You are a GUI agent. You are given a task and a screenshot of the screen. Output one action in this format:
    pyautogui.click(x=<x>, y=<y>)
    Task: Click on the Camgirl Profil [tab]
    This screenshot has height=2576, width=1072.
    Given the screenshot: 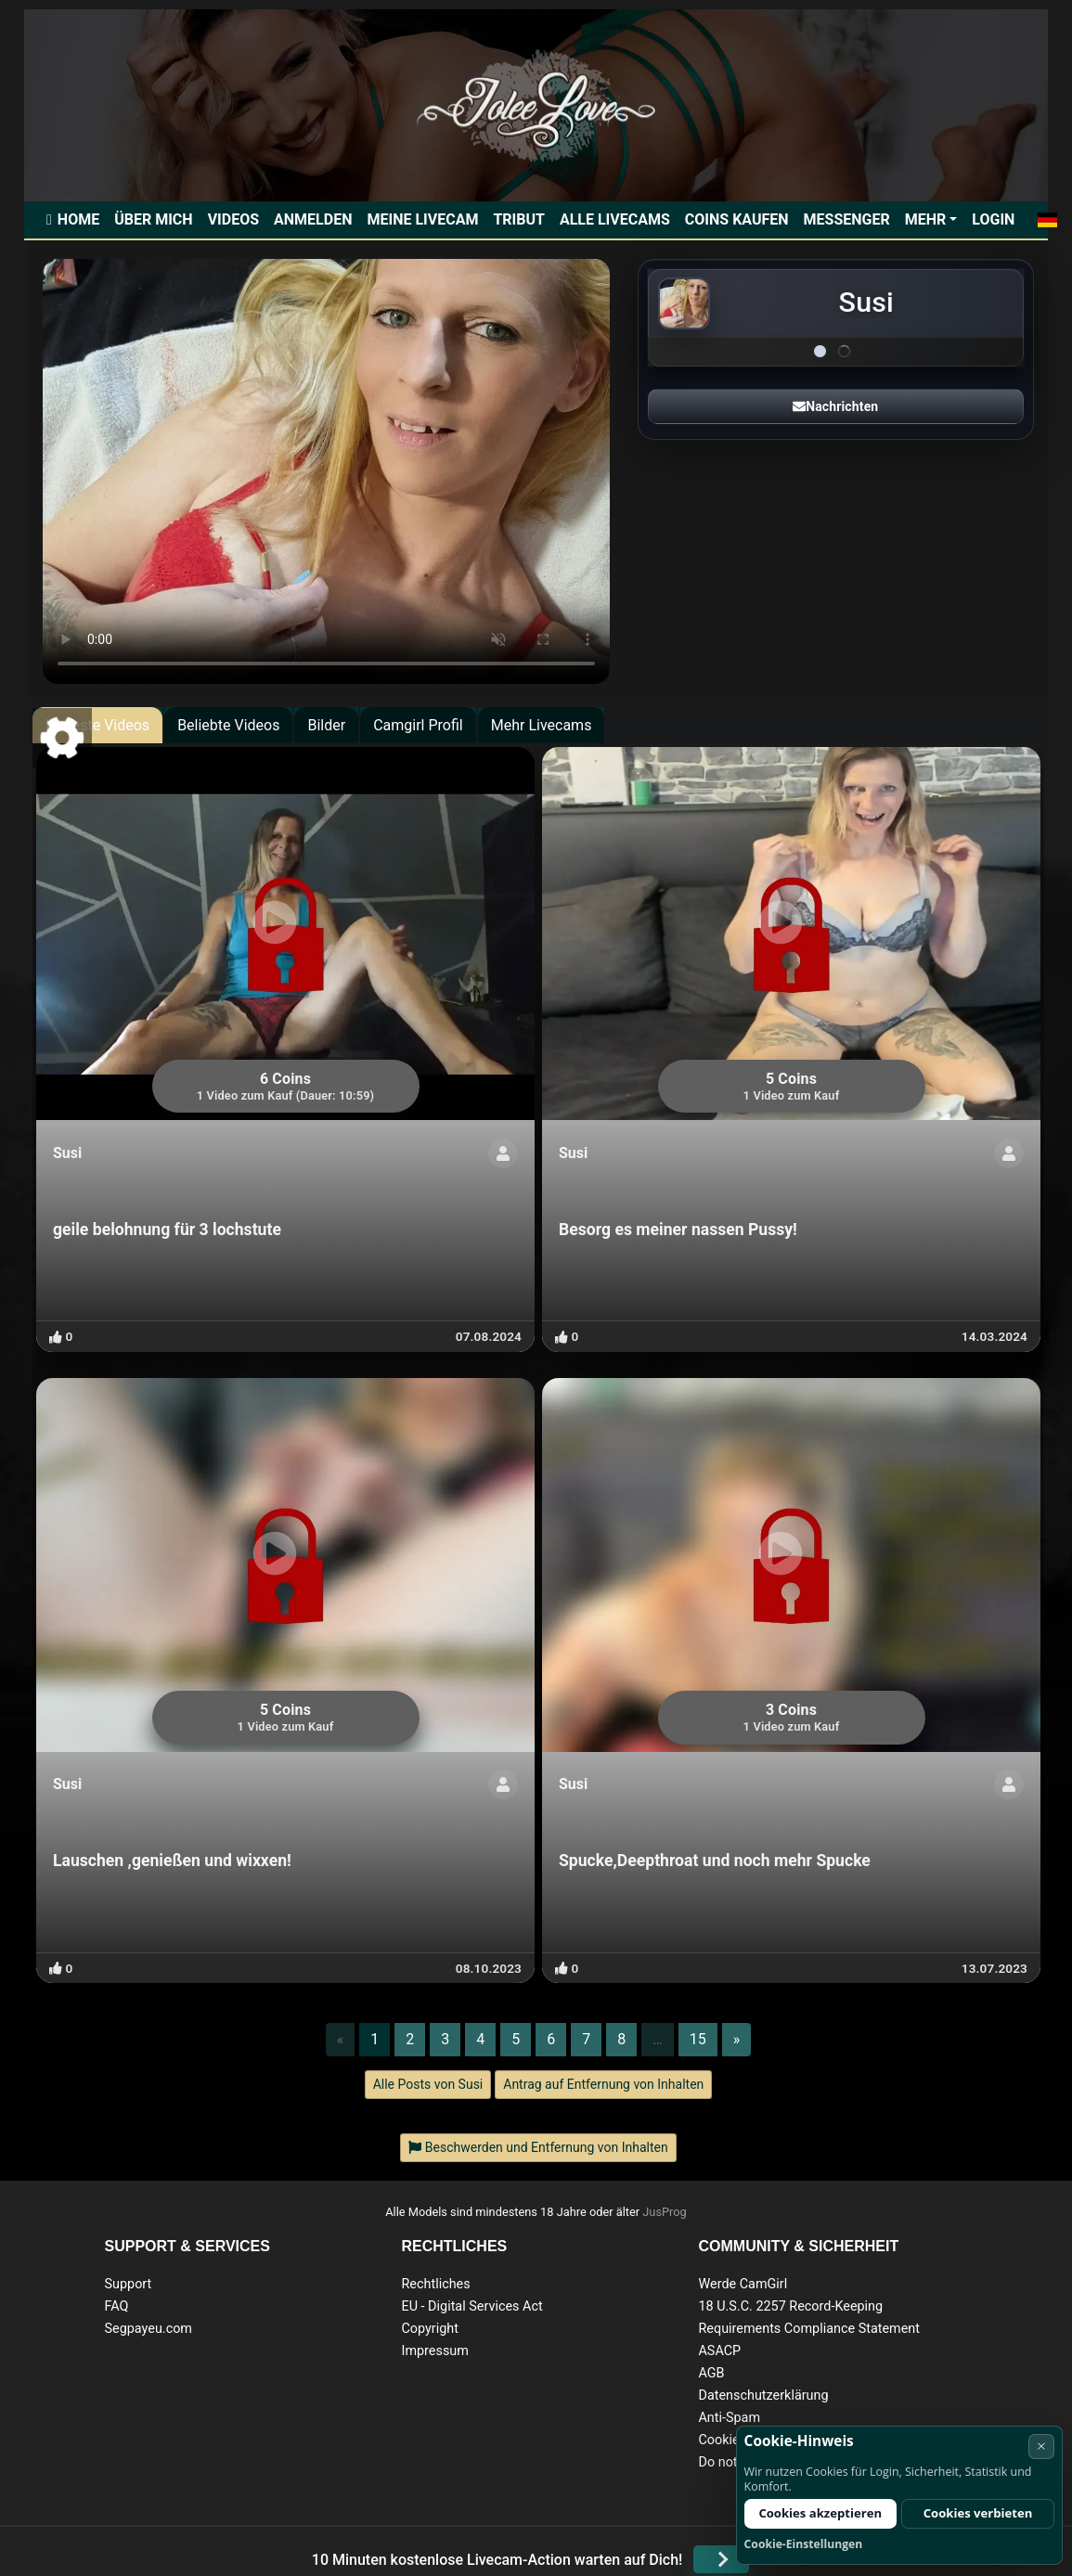 What is the action you would take?
    pyautogui.click(x=418, y=725)
    